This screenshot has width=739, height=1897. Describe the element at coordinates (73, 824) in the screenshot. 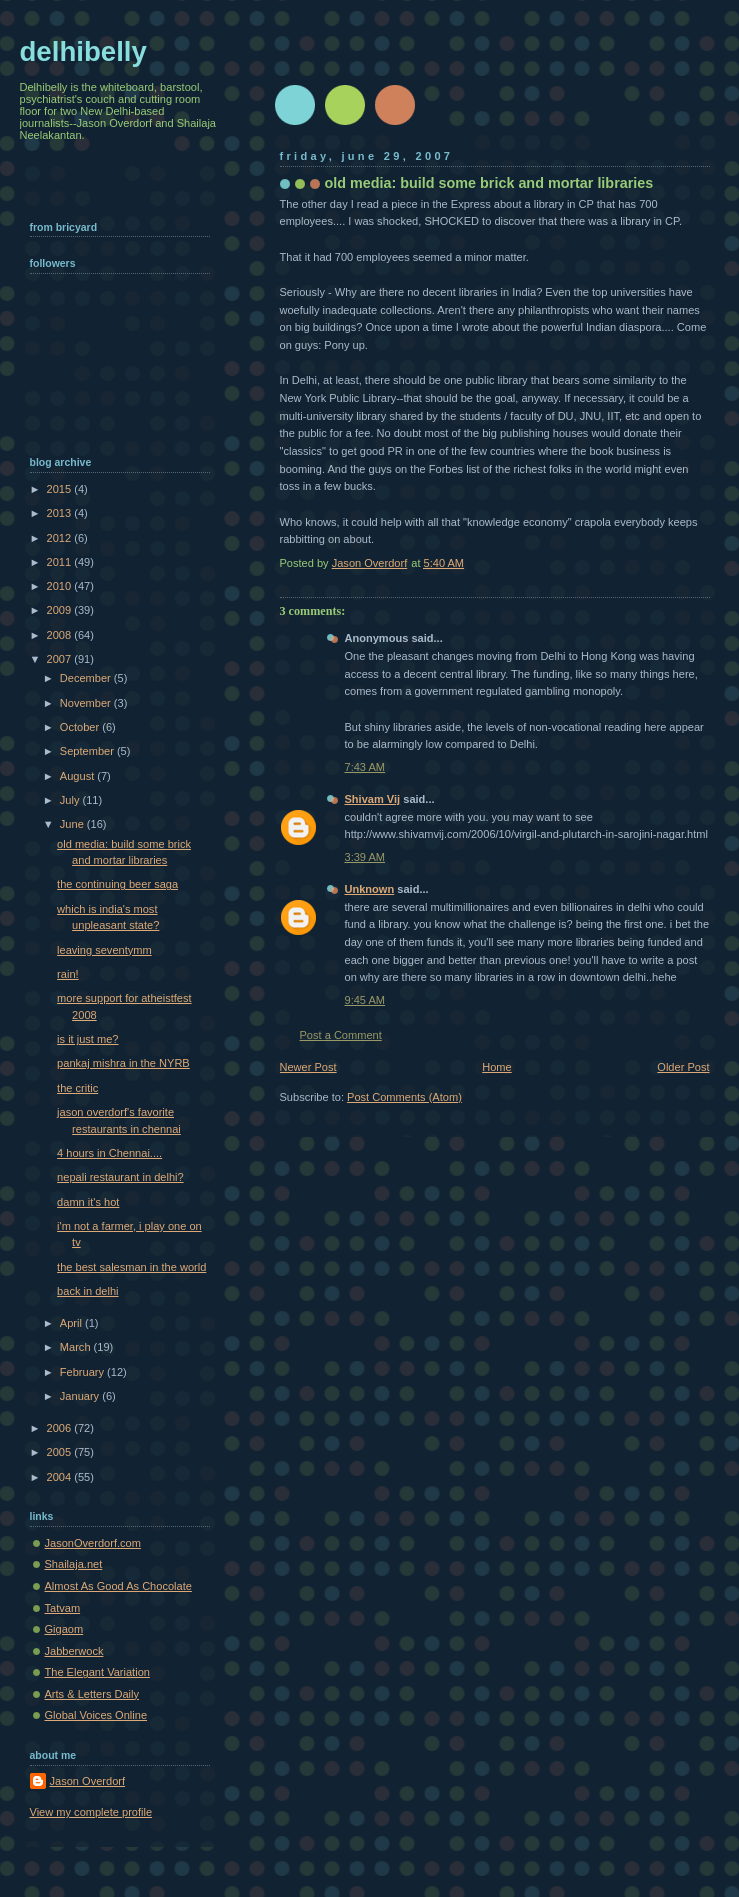

I see `June` at that location.